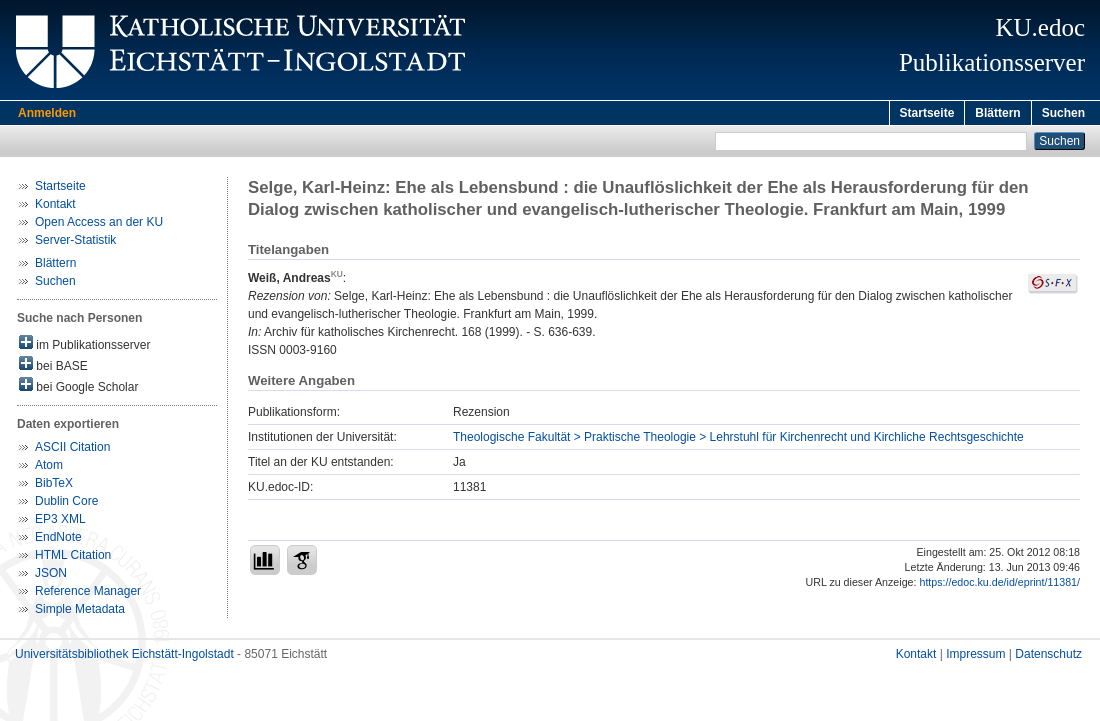 Image resolution: width=1100 pixels, height=721 pixels. Describe the element at coordinates (72, 450) in the screenshot. I see `ASCII Citation` at that location.